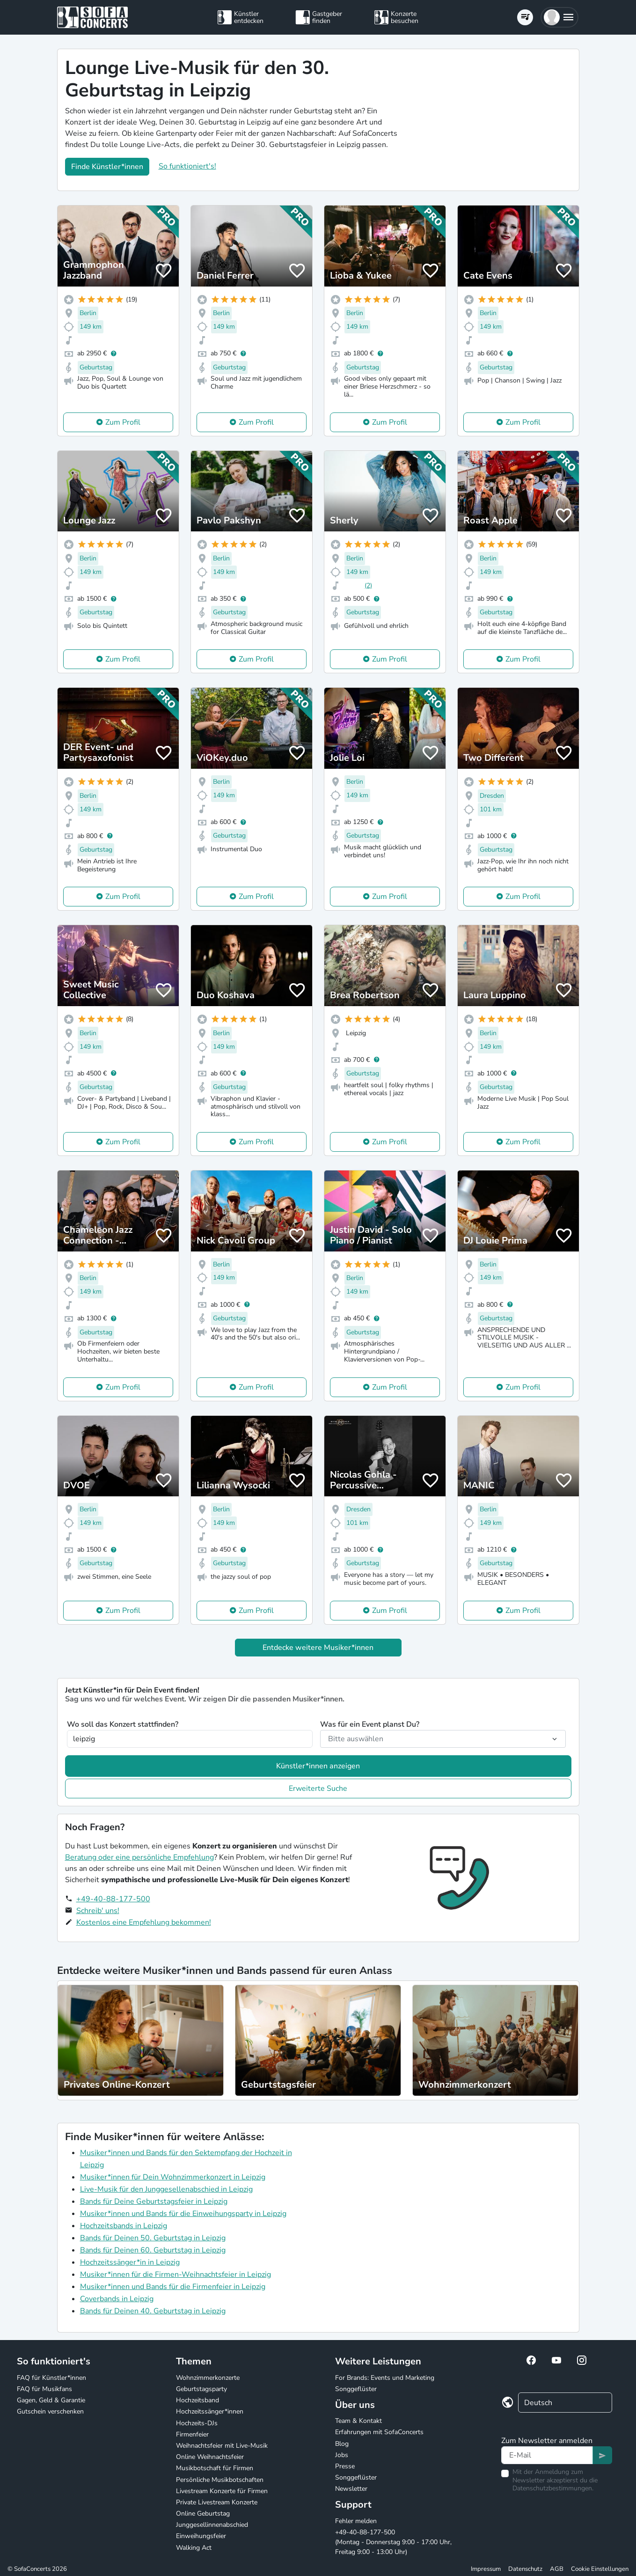 This screenshot has height=2576, width=636. I want to click on Beratung oder eine persönliche Empfehlung, so click(139, 1857).